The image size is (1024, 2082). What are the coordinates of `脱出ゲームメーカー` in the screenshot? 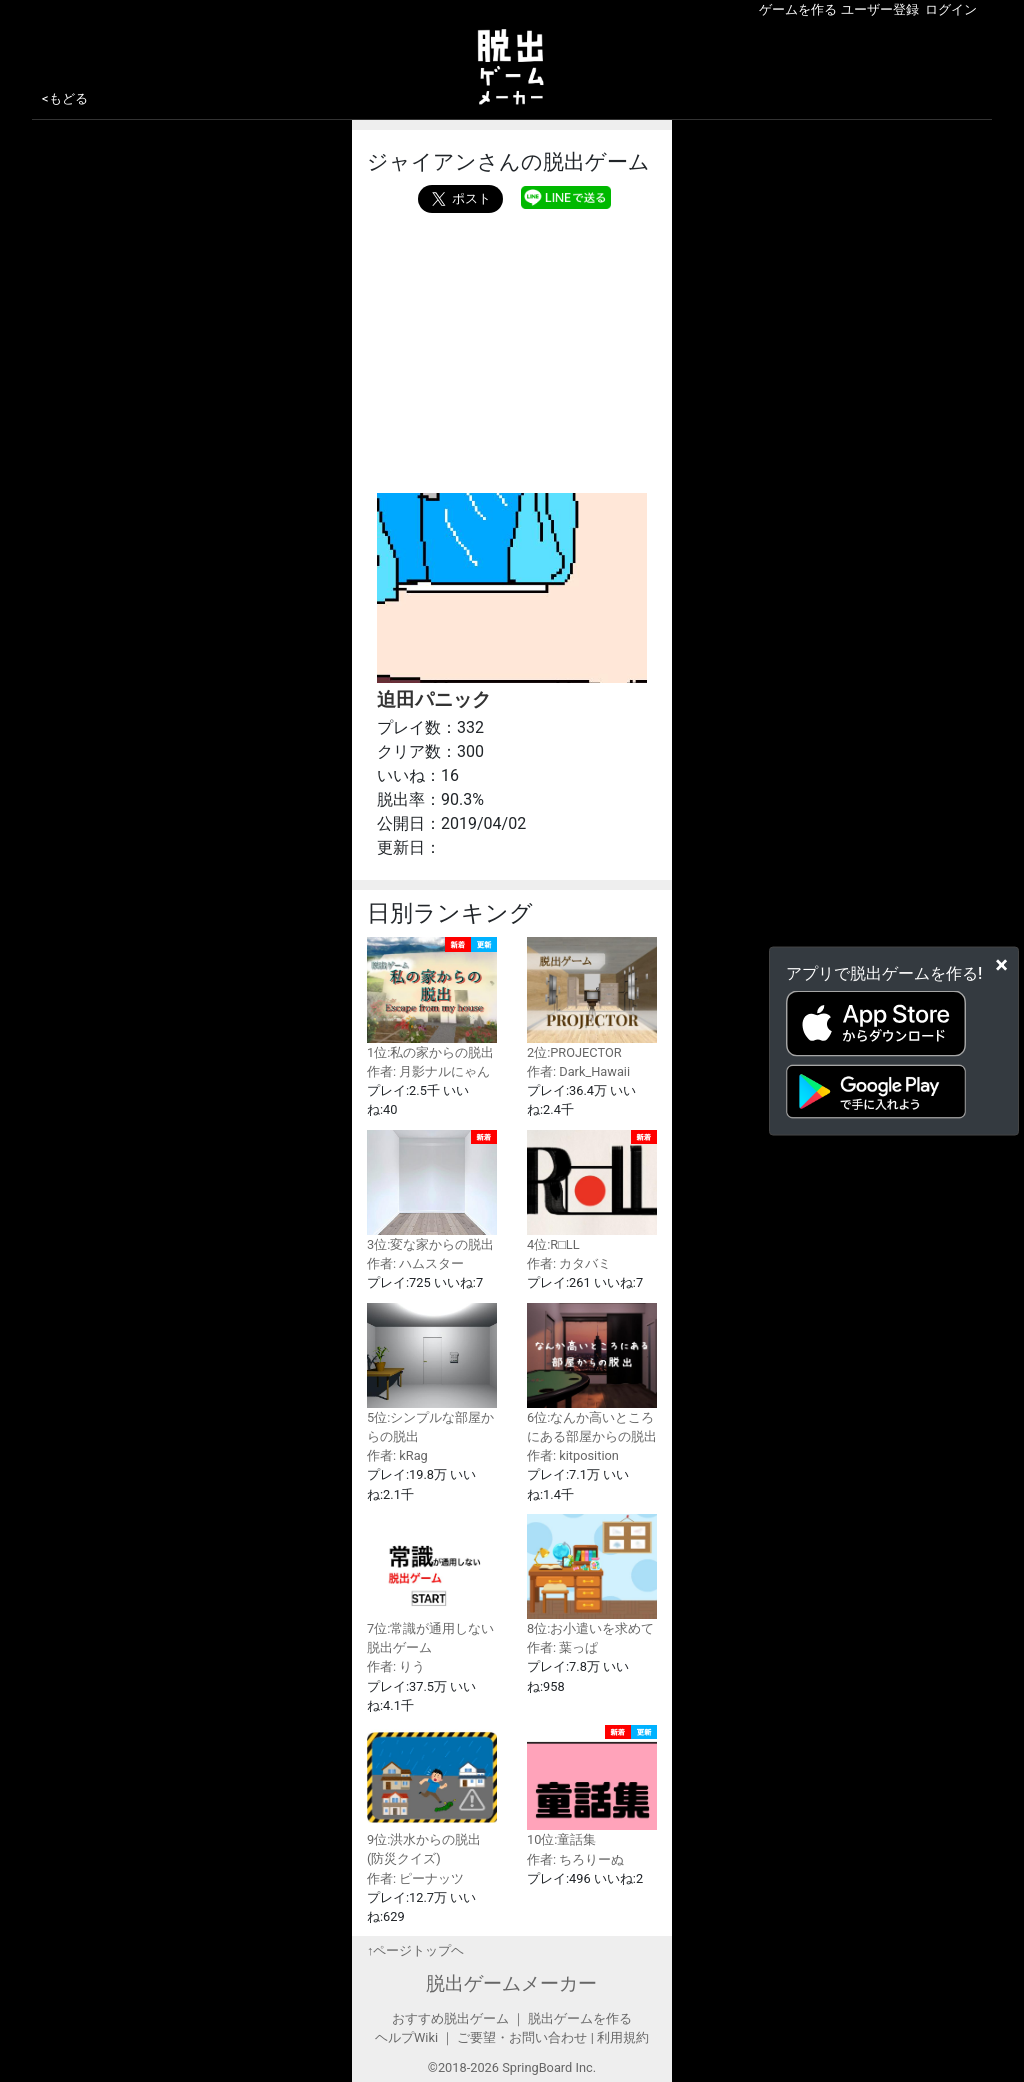 It's located at (511, 1983).